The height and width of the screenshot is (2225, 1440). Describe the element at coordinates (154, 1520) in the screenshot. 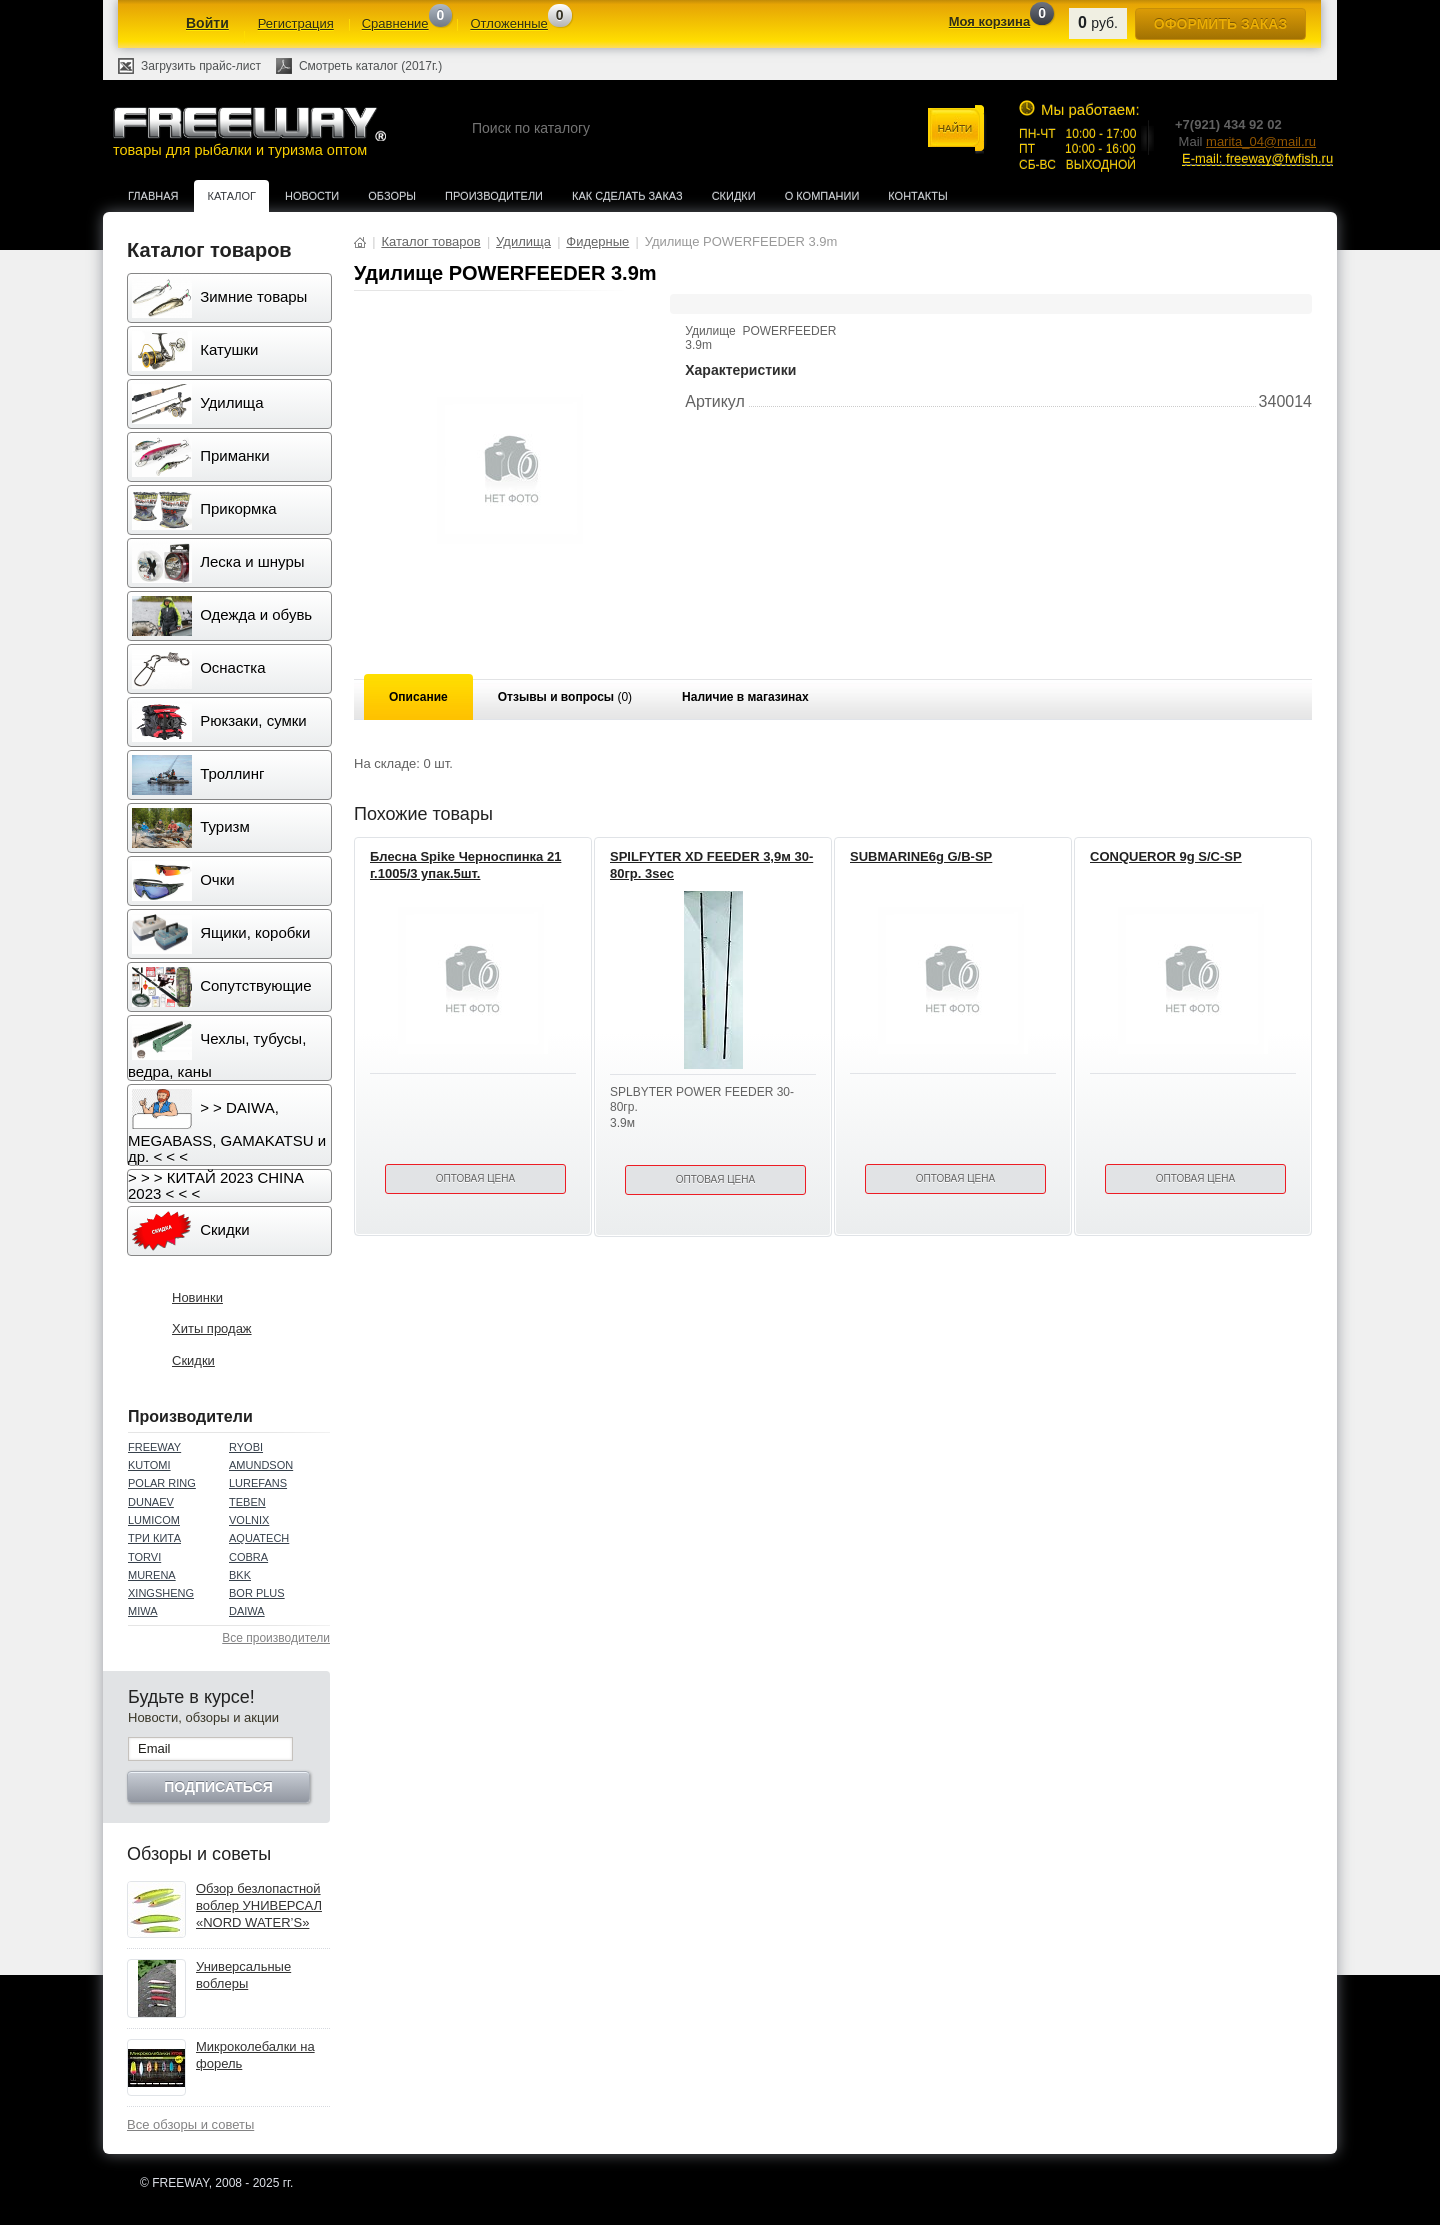

I see `LUMICOM` at that location.